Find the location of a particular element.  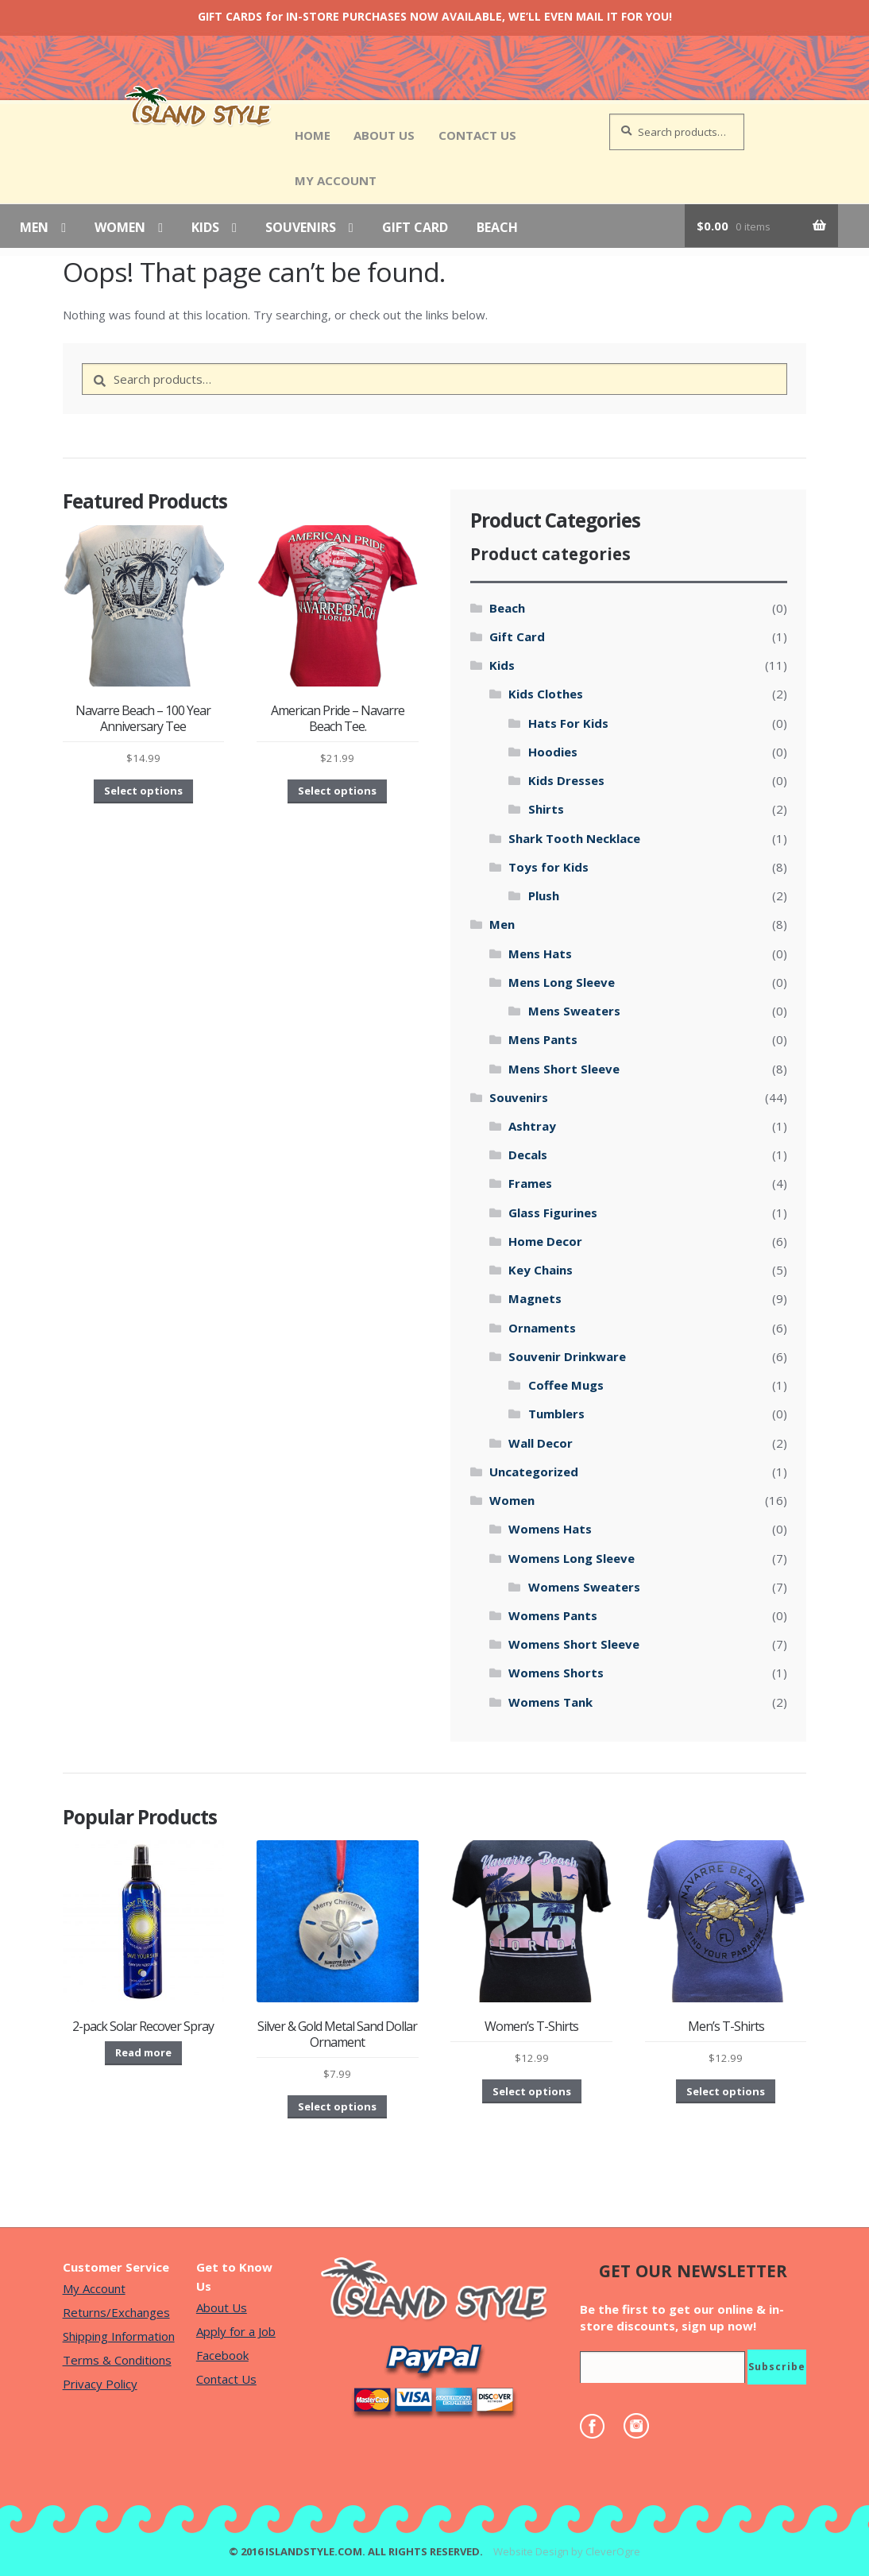

Ornaments is located at coordinates (542, 1328).